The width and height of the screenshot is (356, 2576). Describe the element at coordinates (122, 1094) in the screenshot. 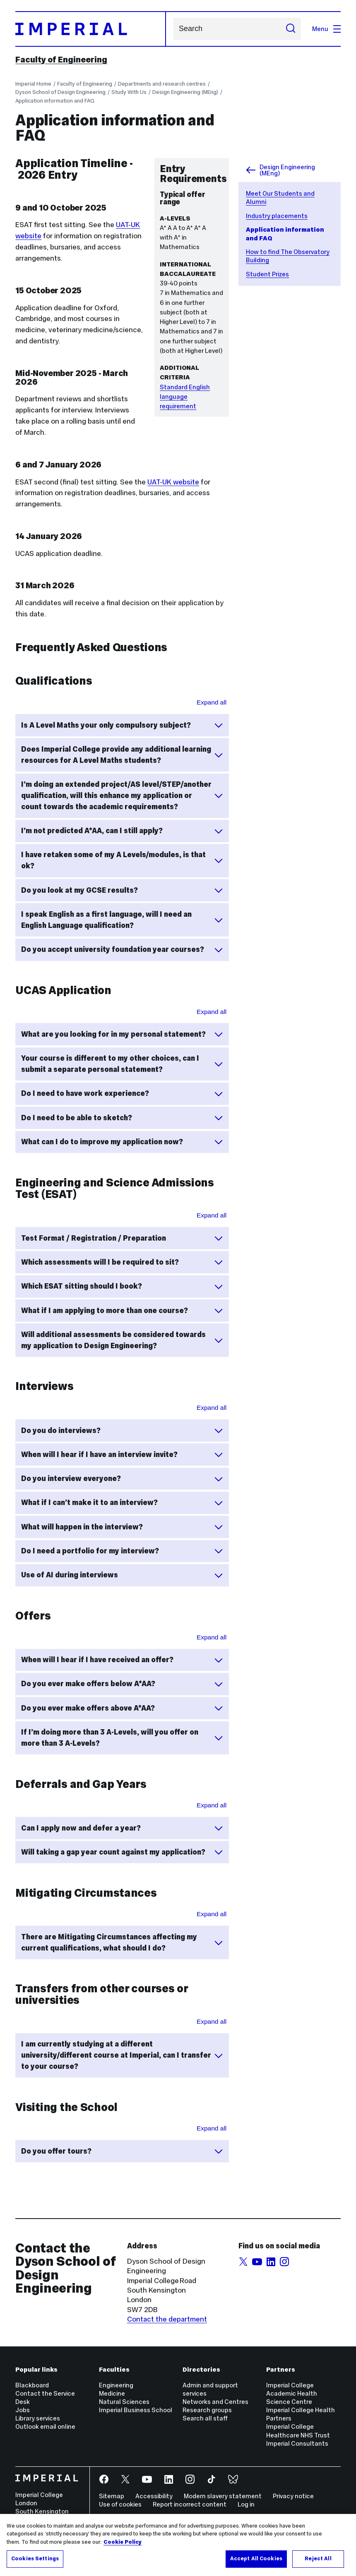

I see `Do I need to have work experience?` at that location.